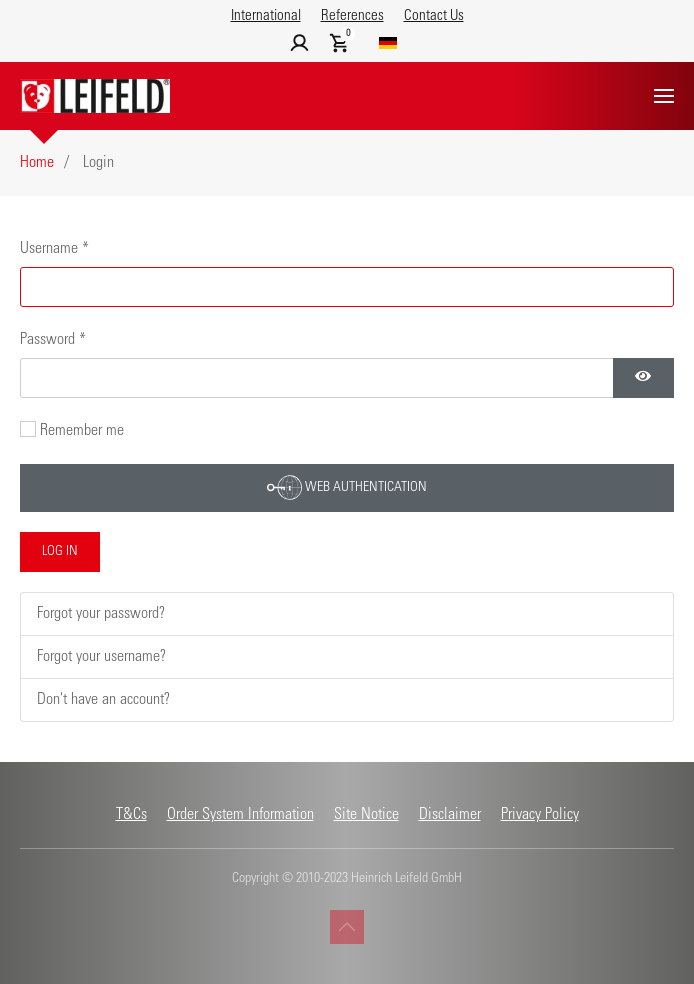 The image size is (694, 984). What do you see at coordinates (664, 96) in the screenshot?
I see `[button]` at bounding box center [664, 96].